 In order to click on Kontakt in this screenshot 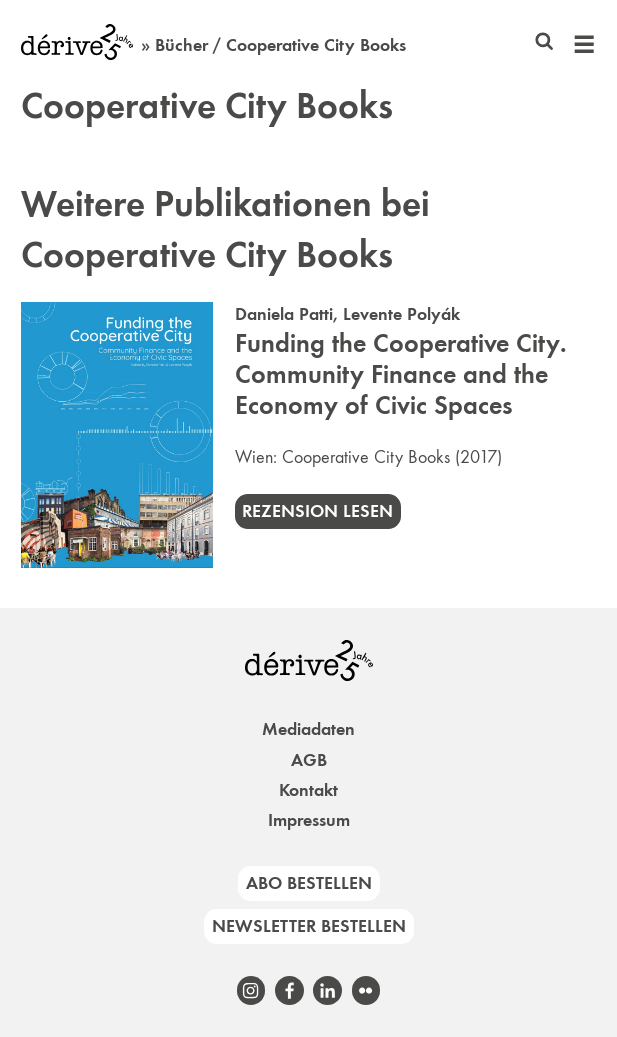, I will do `click(308, 790)`.